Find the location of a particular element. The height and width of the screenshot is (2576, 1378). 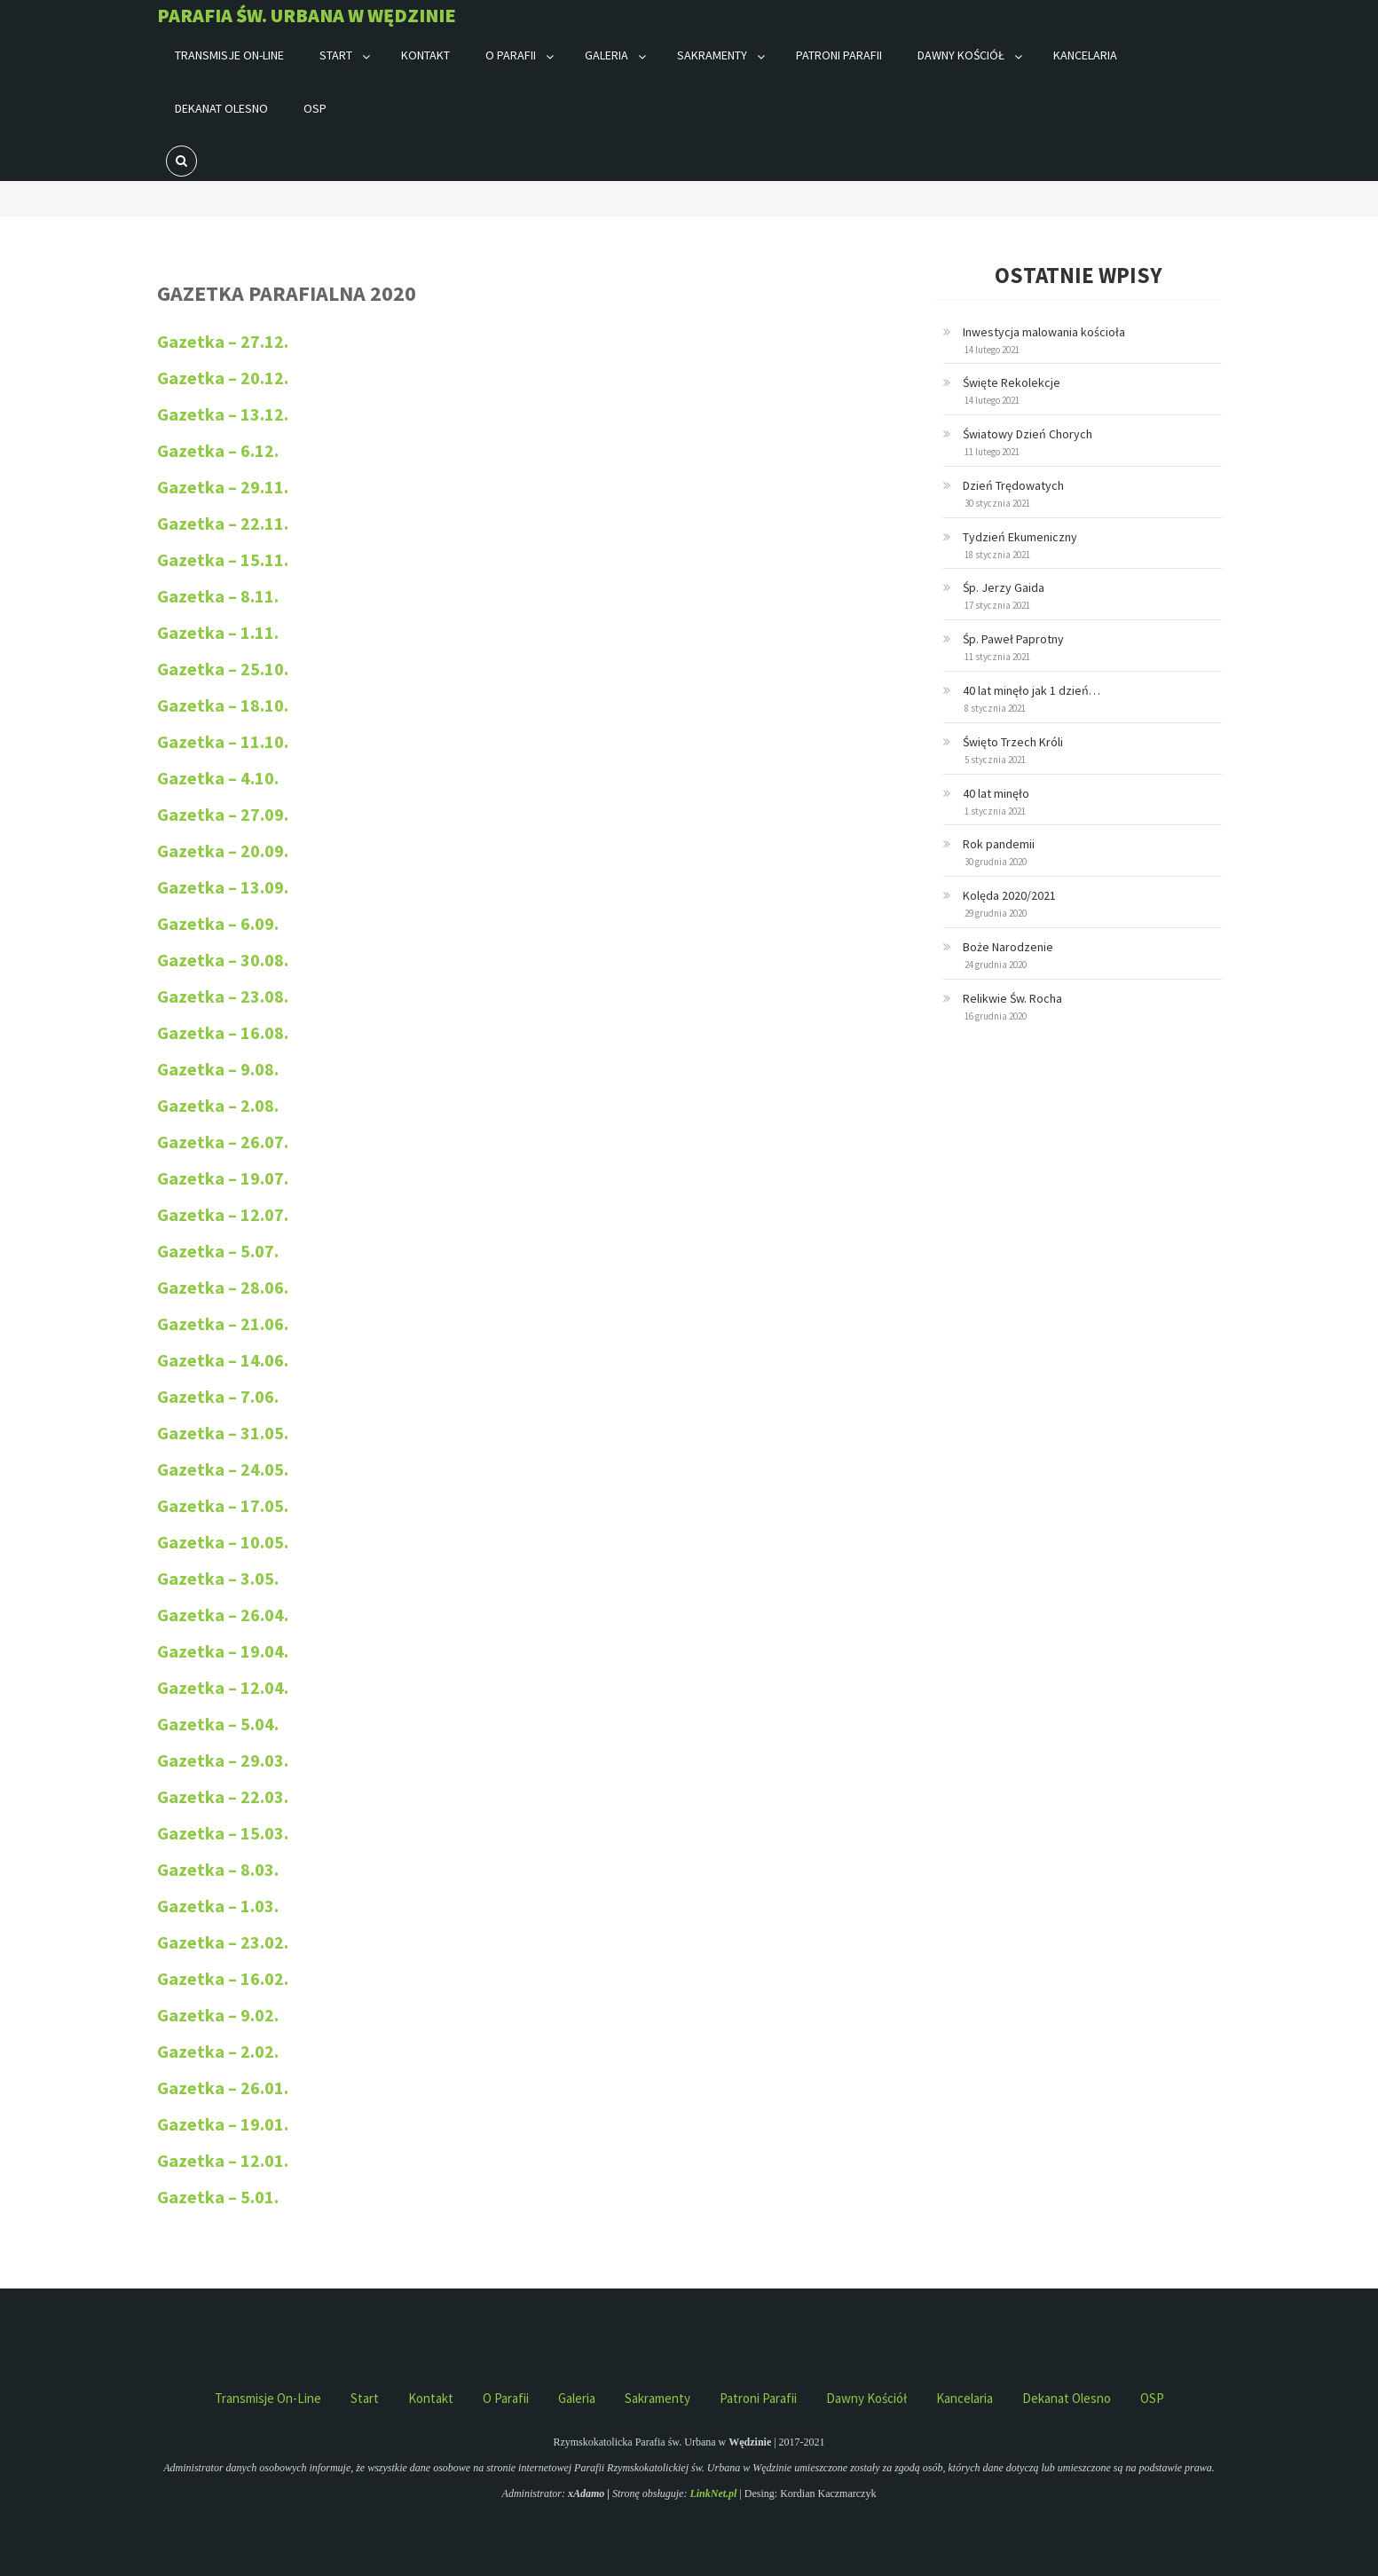

Gazetka – 30.08. is located at coordinates (222, 960).